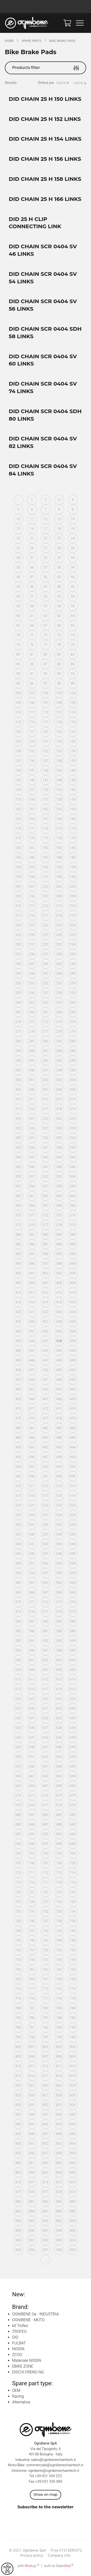 This screenshot has width=91, height=2576. I want to click on 626, so click(32, 1708).